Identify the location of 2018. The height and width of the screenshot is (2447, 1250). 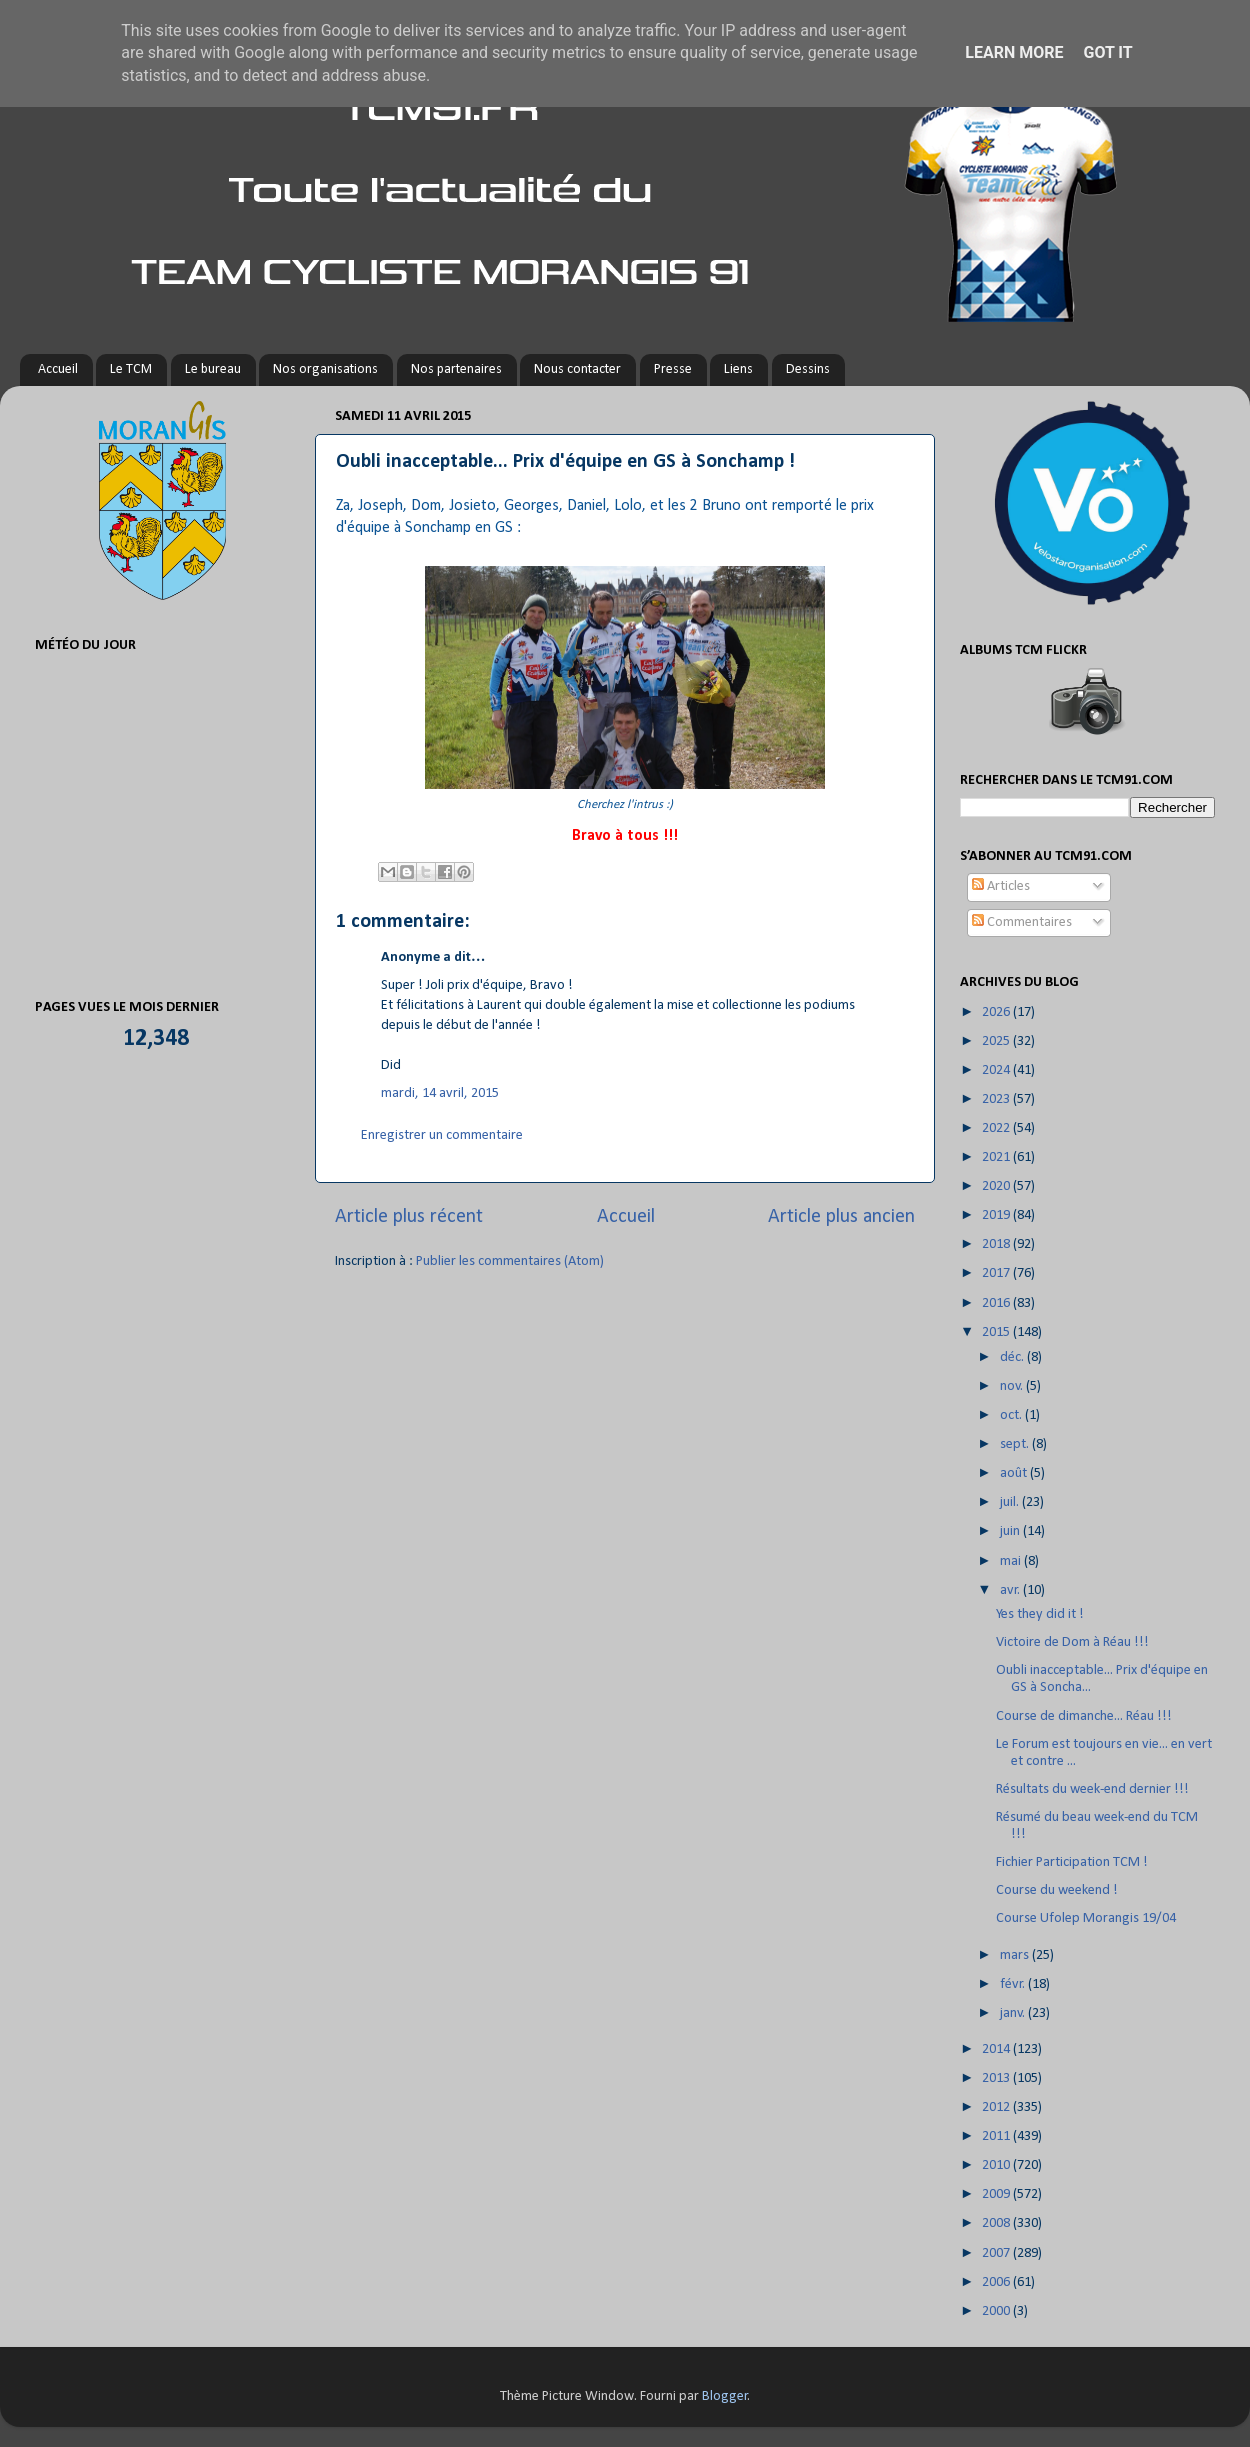
(997, 1244).